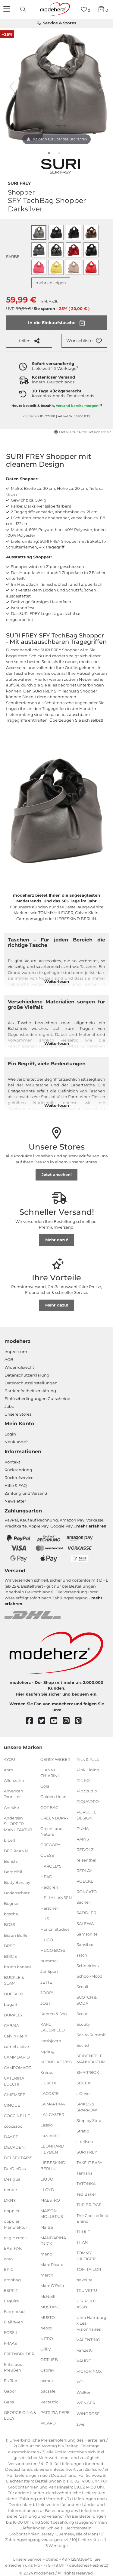 Image resolution: width=113 pixels, height=2576 pixels. I want to click on FRAAS, so click(10, 2343).